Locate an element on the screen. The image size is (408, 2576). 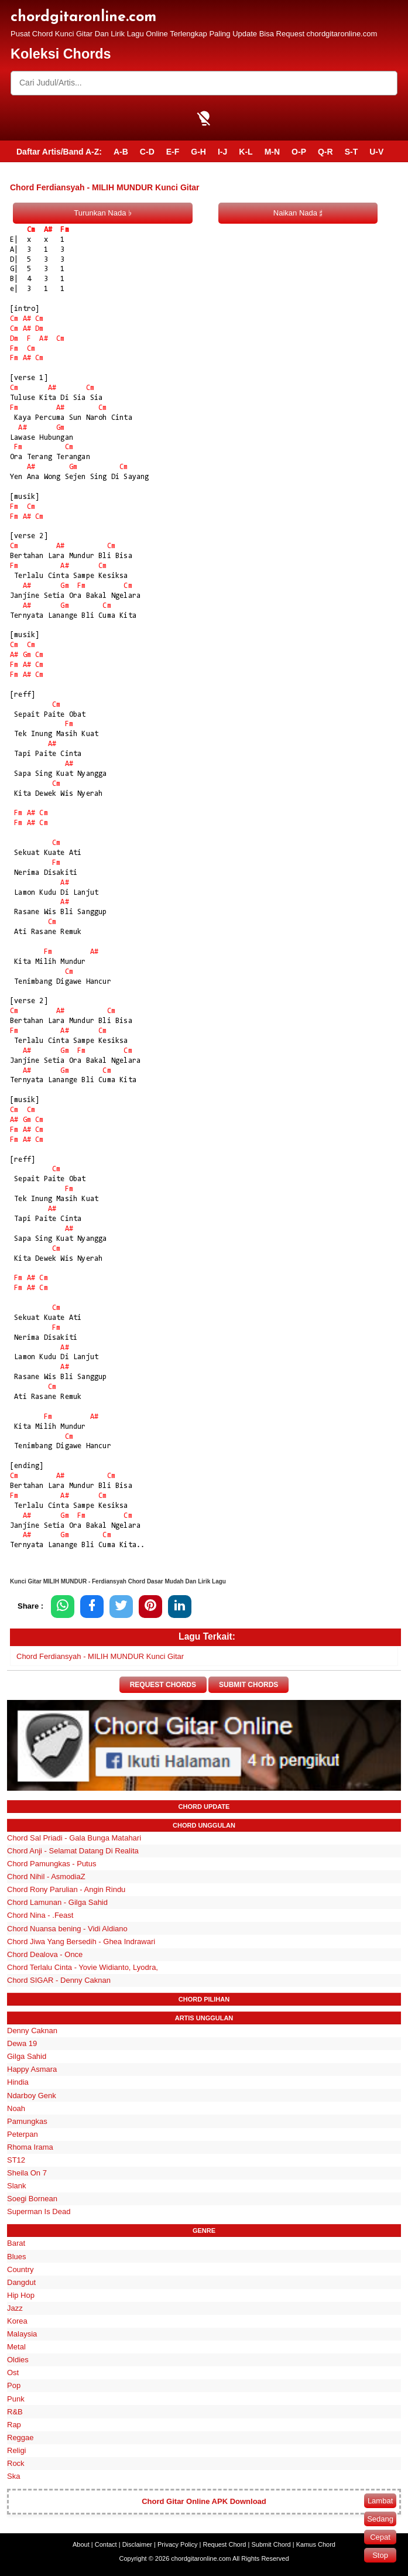
ST12 is located at coordinates (16, 2160).